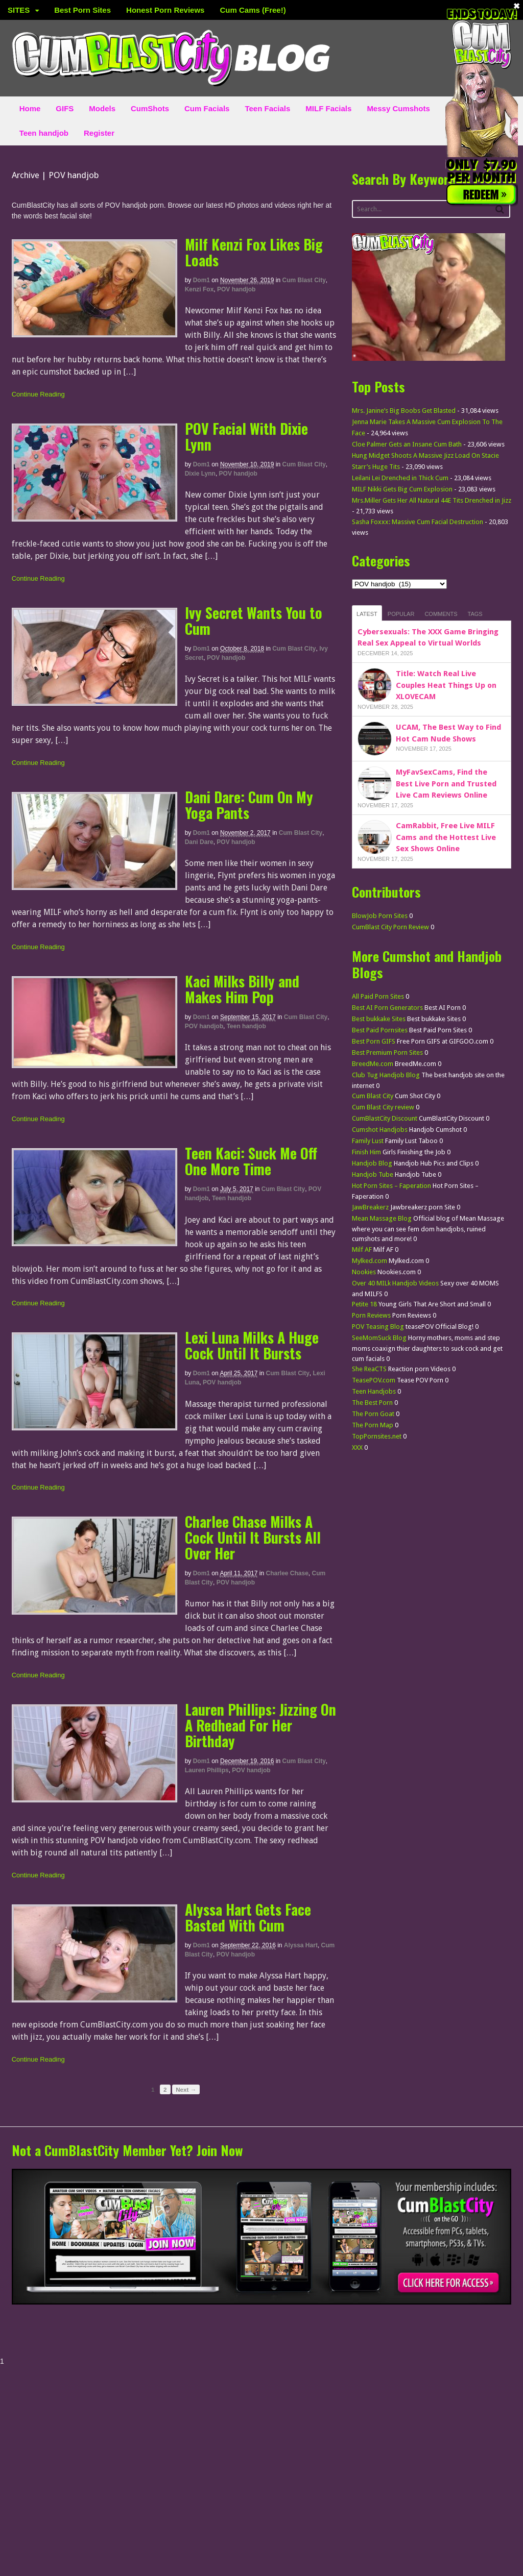 The image size is (523, 2576). I want to click on POV Teasing Blog, so click(378, 1326).